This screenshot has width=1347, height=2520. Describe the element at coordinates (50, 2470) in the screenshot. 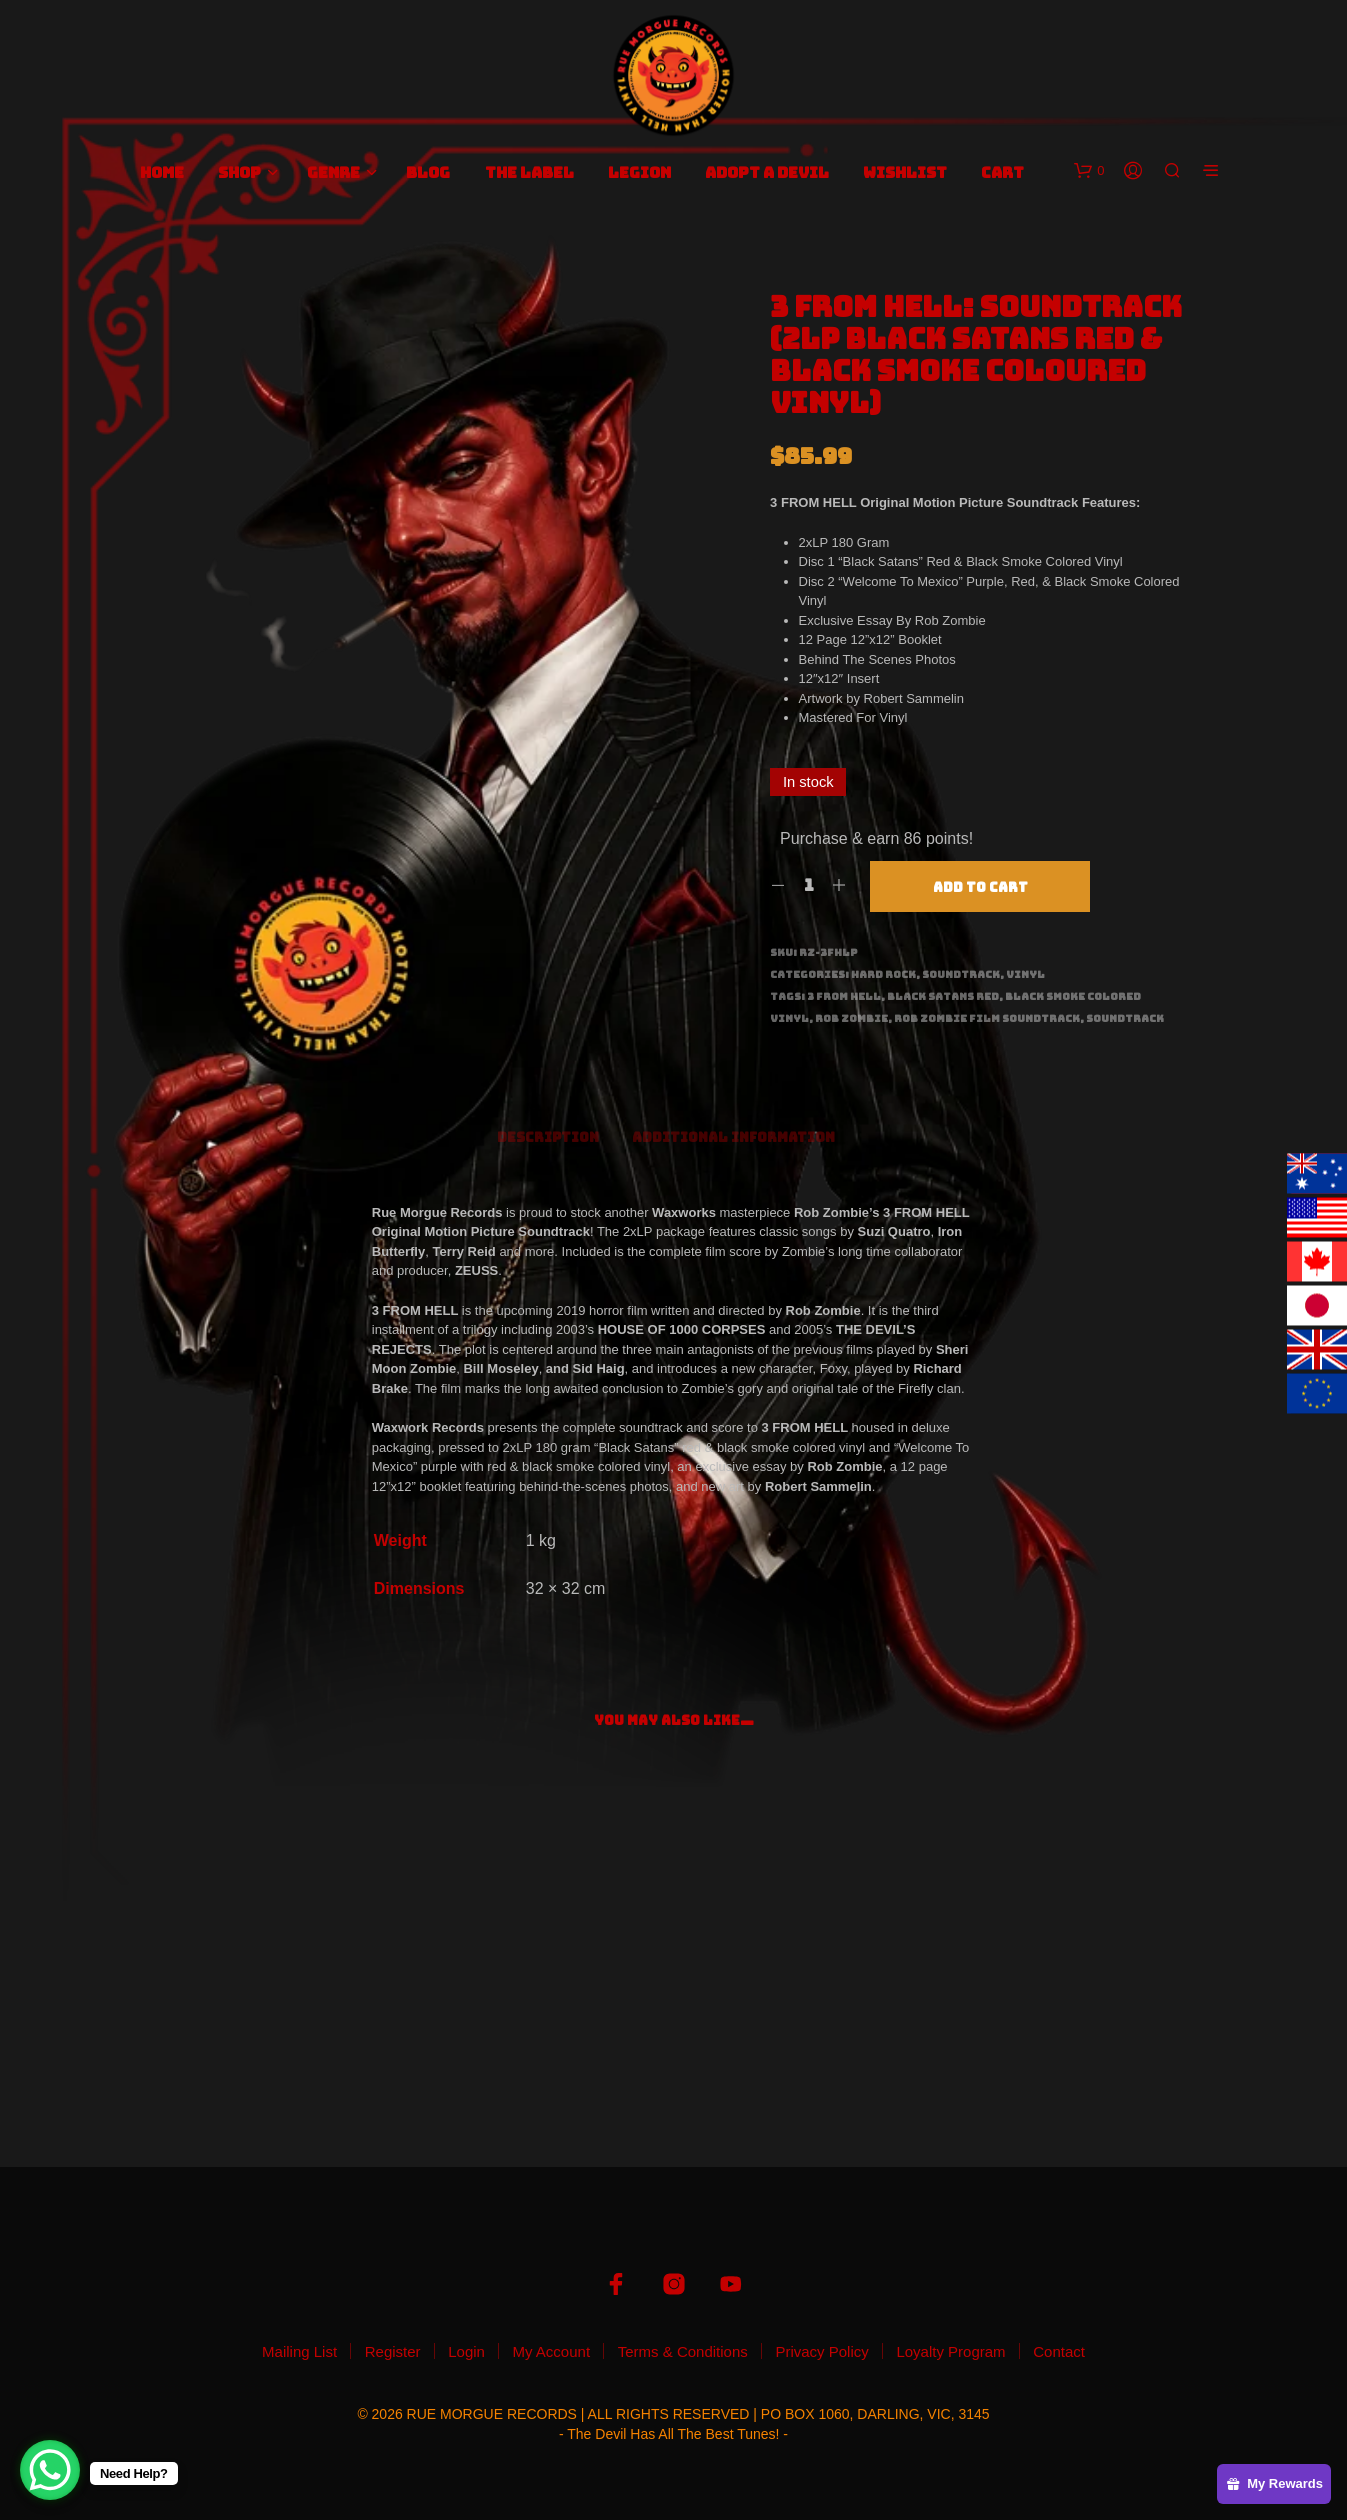

I see `[WhatsApp Chat Button]` at that location.